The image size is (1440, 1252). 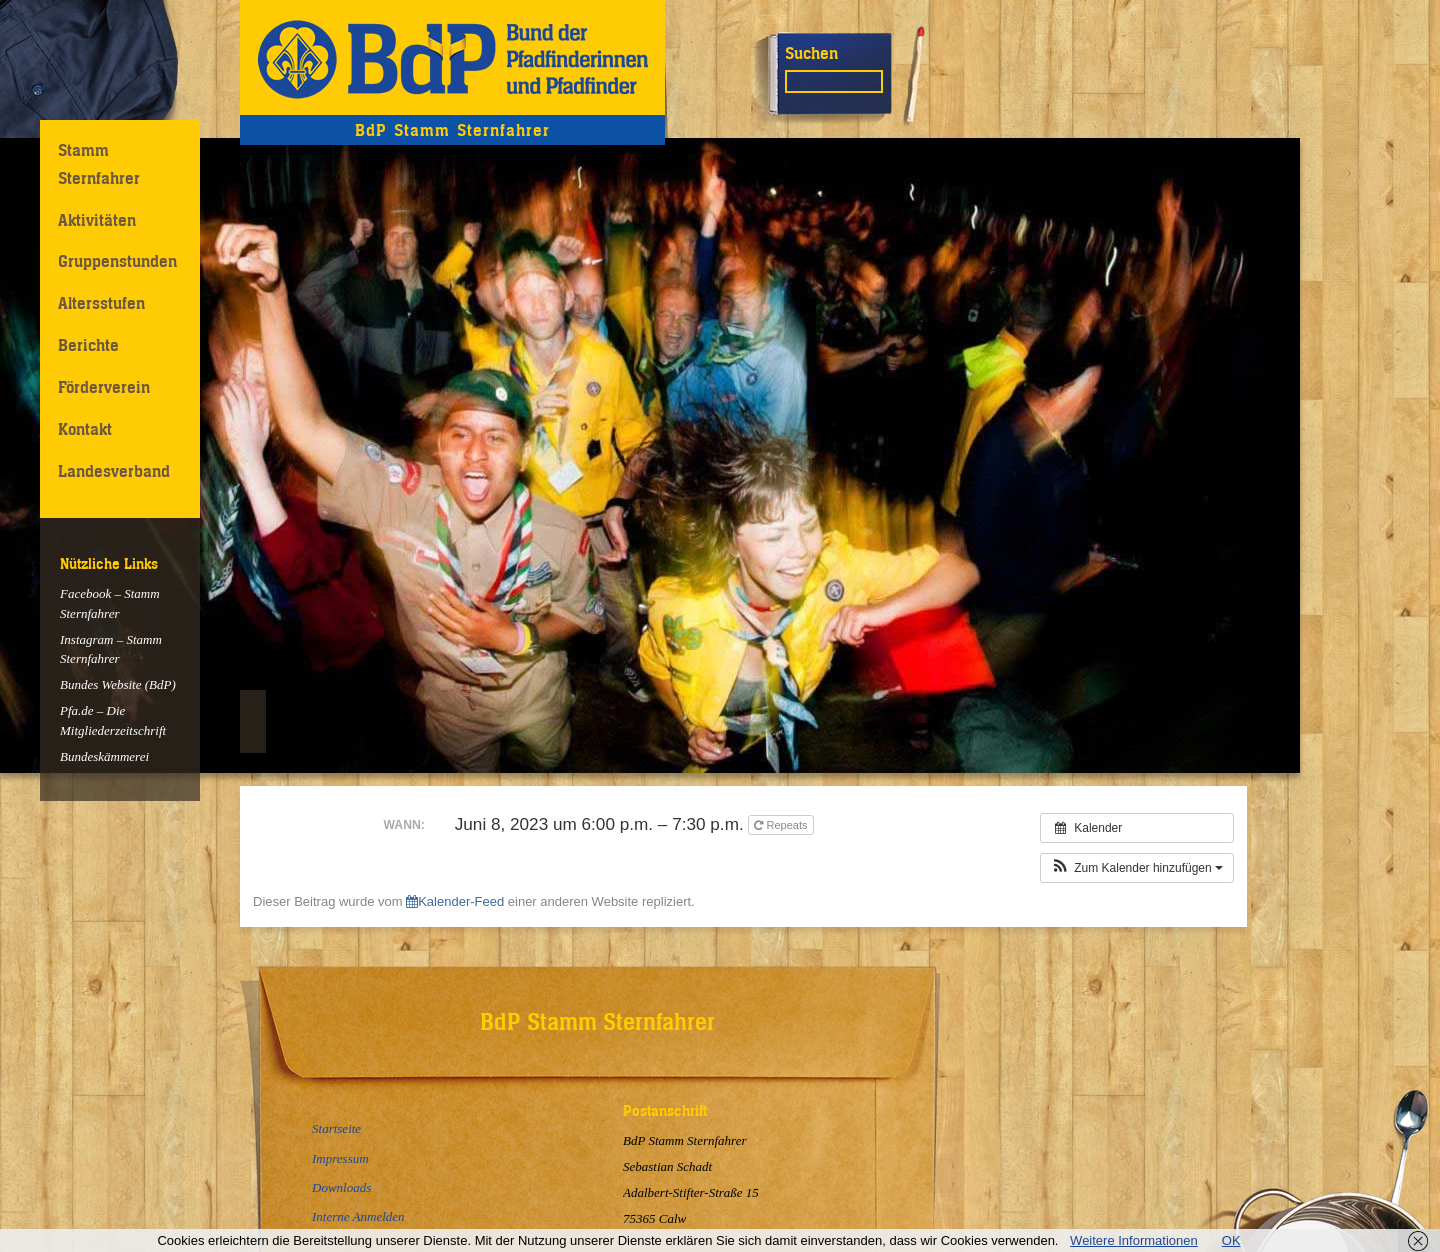 What do you see at coordinates (1231, 1240) in the screenshot?
I see `OK` at bounding box center [1231, 1240].